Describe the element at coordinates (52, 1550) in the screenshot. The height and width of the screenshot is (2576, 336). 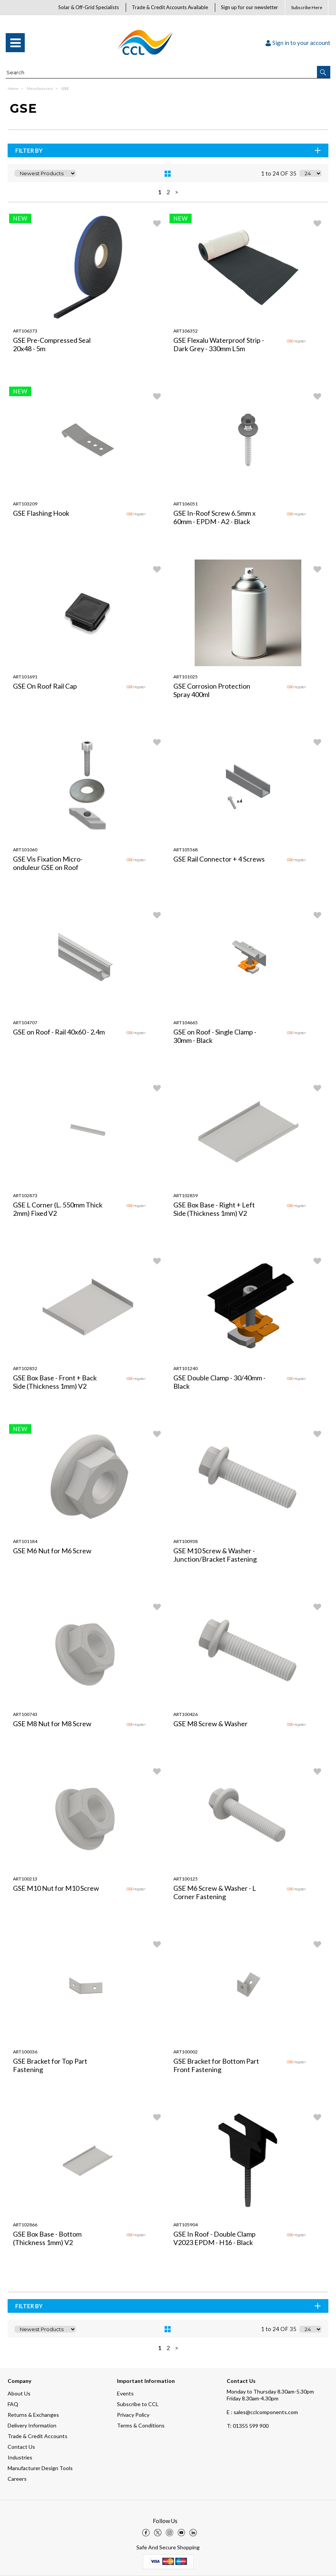
I see `GSE M6 Nut for M6 Screw` at that location.